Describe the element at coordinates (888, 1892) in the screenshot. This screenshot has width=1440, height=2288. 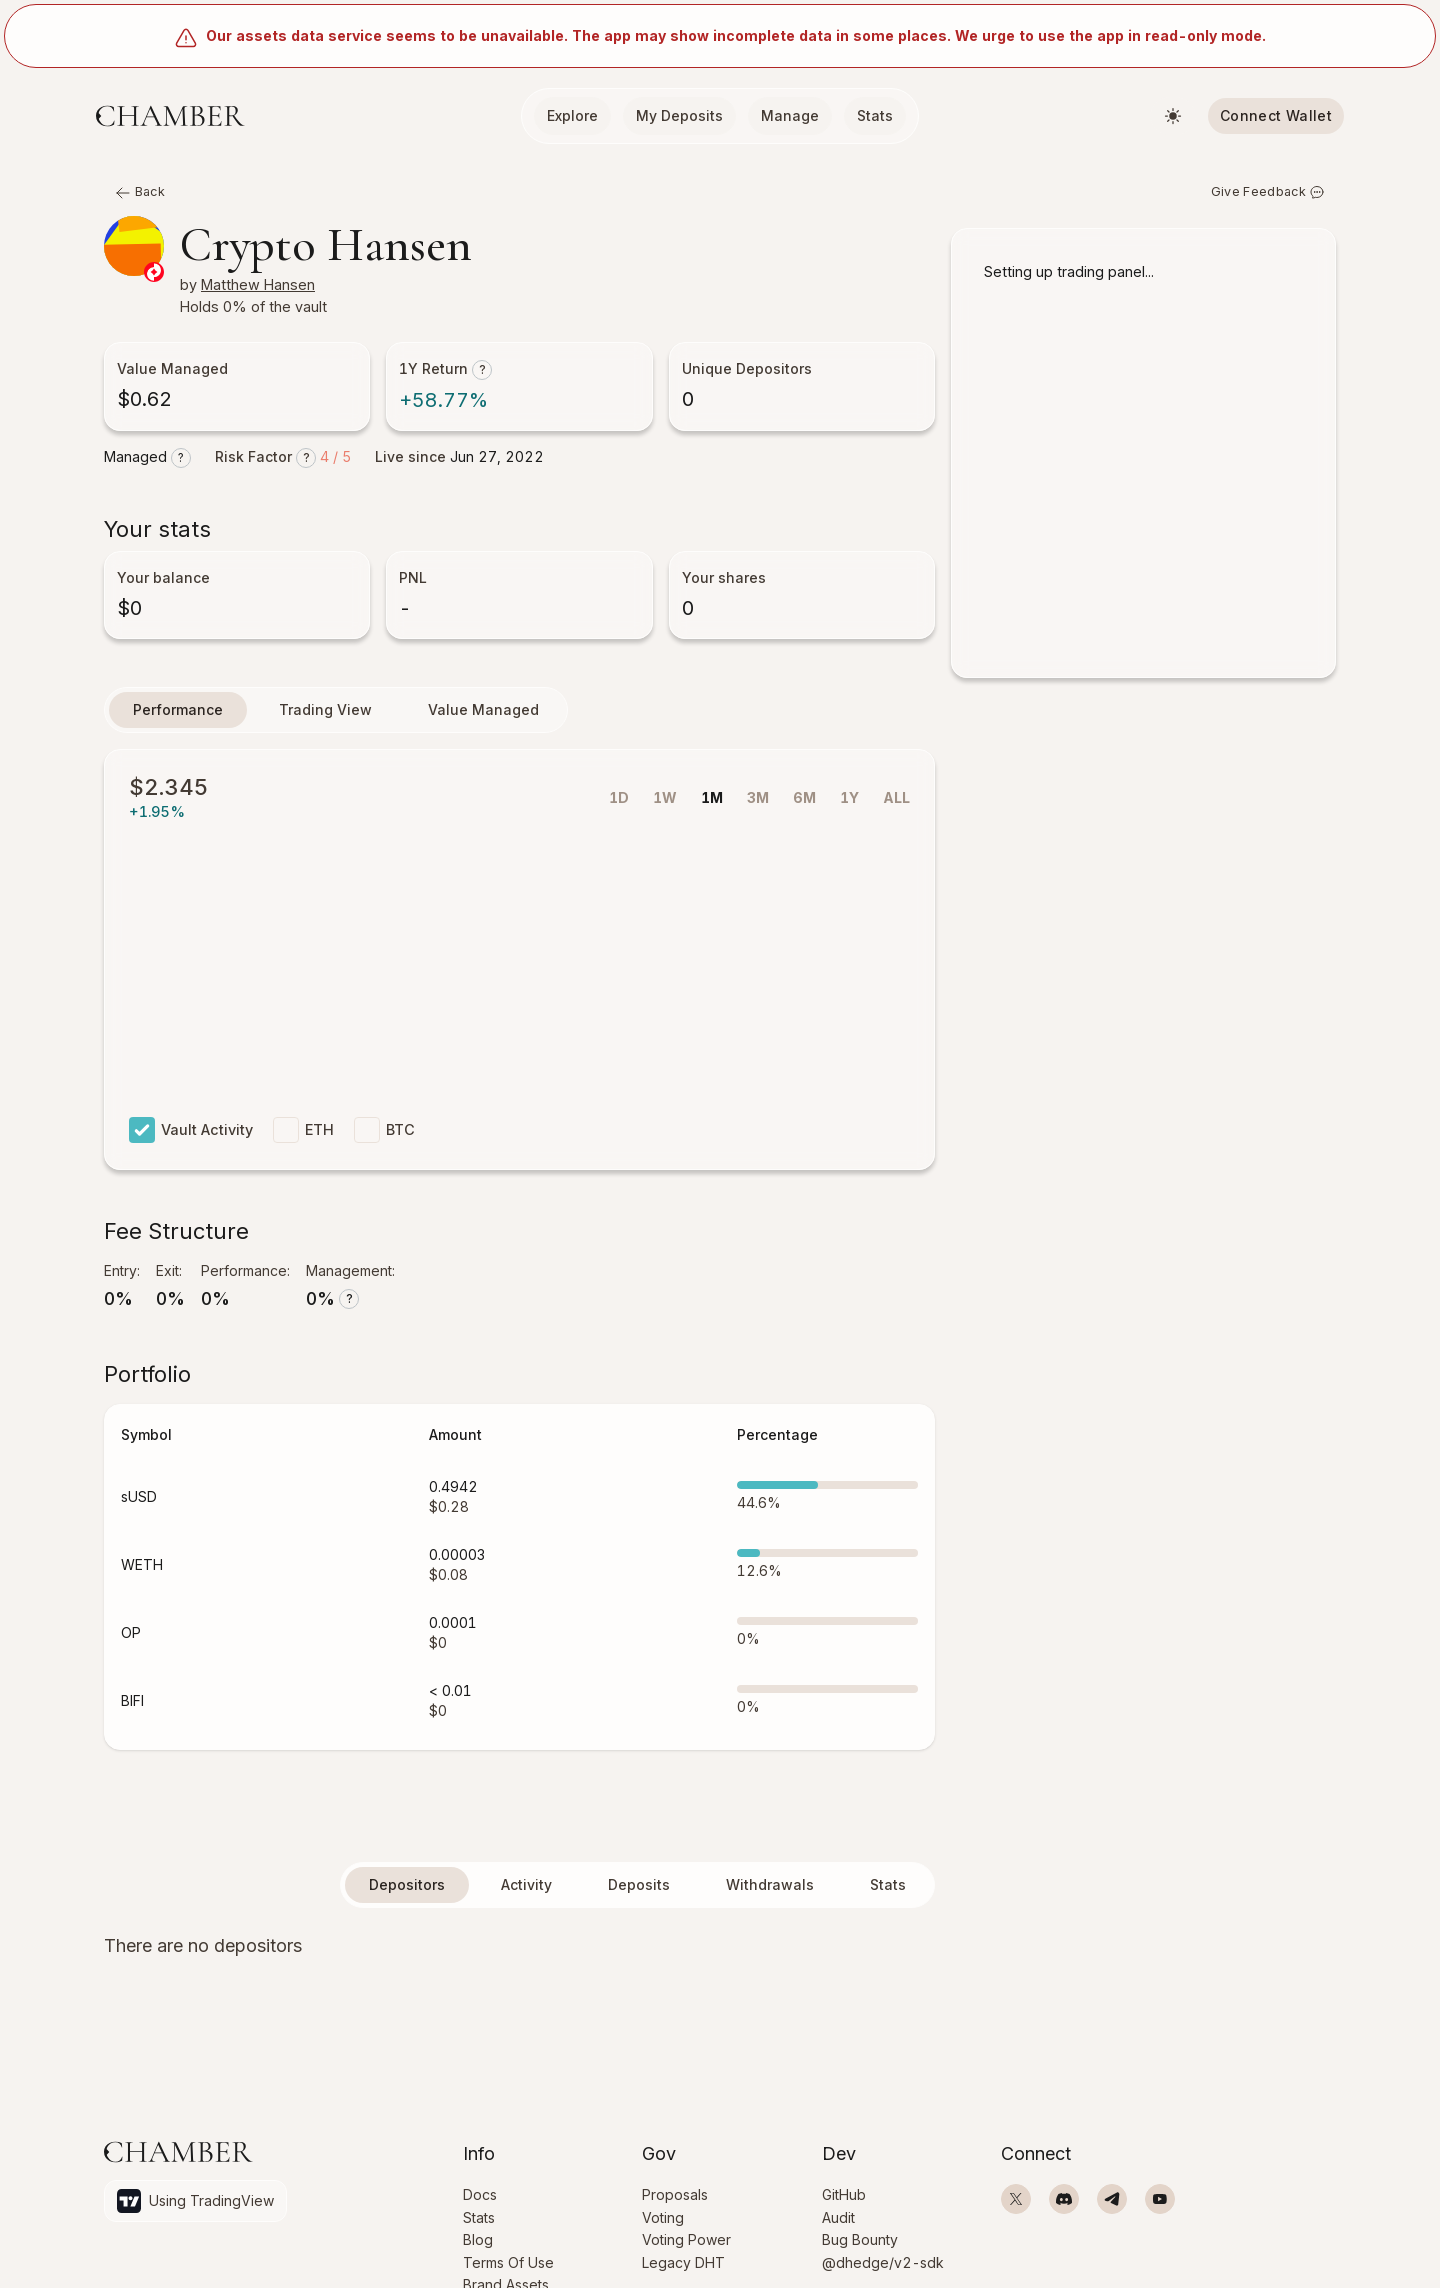
I see `Stats [tab]` at that location.